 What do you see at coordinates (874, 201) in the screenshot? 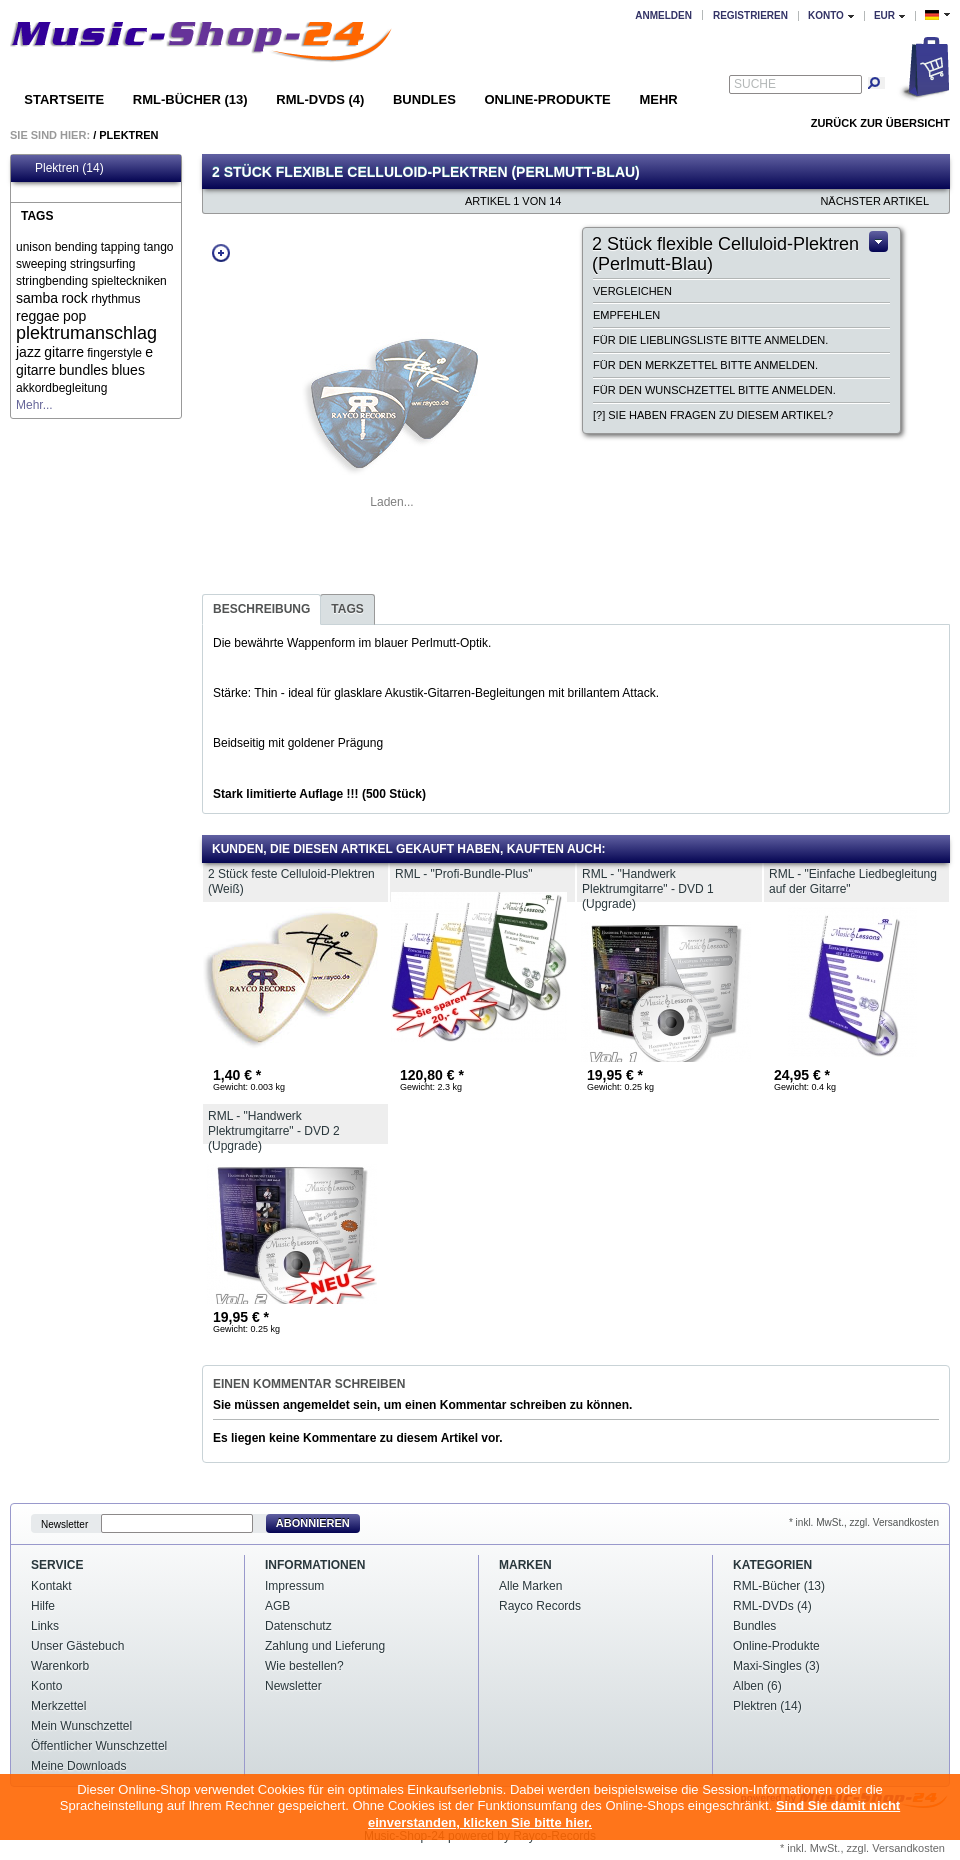
I see `nächster Artikel` at bounding box center [874, 201].